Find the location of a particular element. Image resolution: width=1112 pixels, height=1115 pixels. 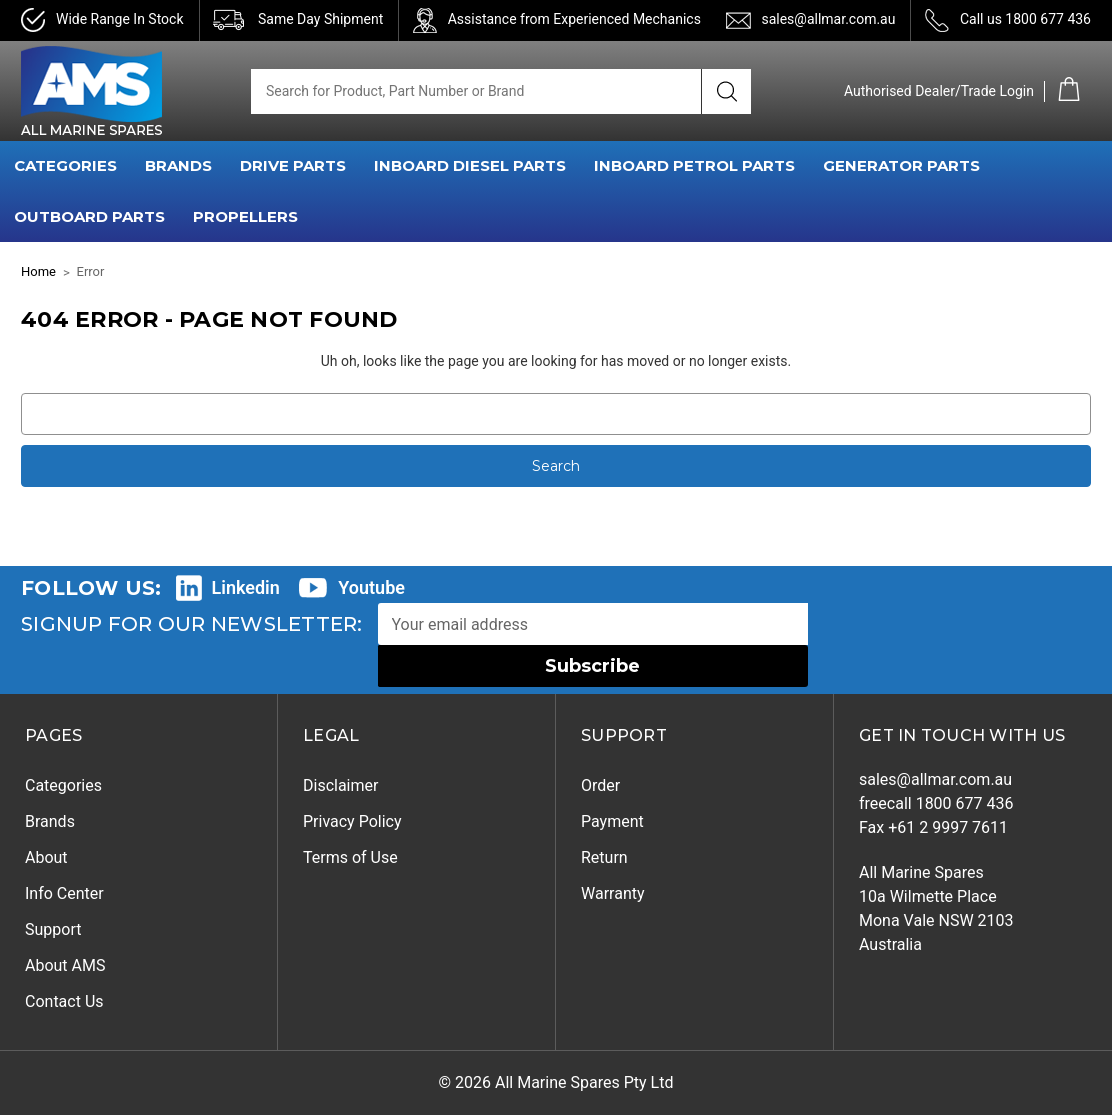

BRANDS is located at coordinates (178, 165).